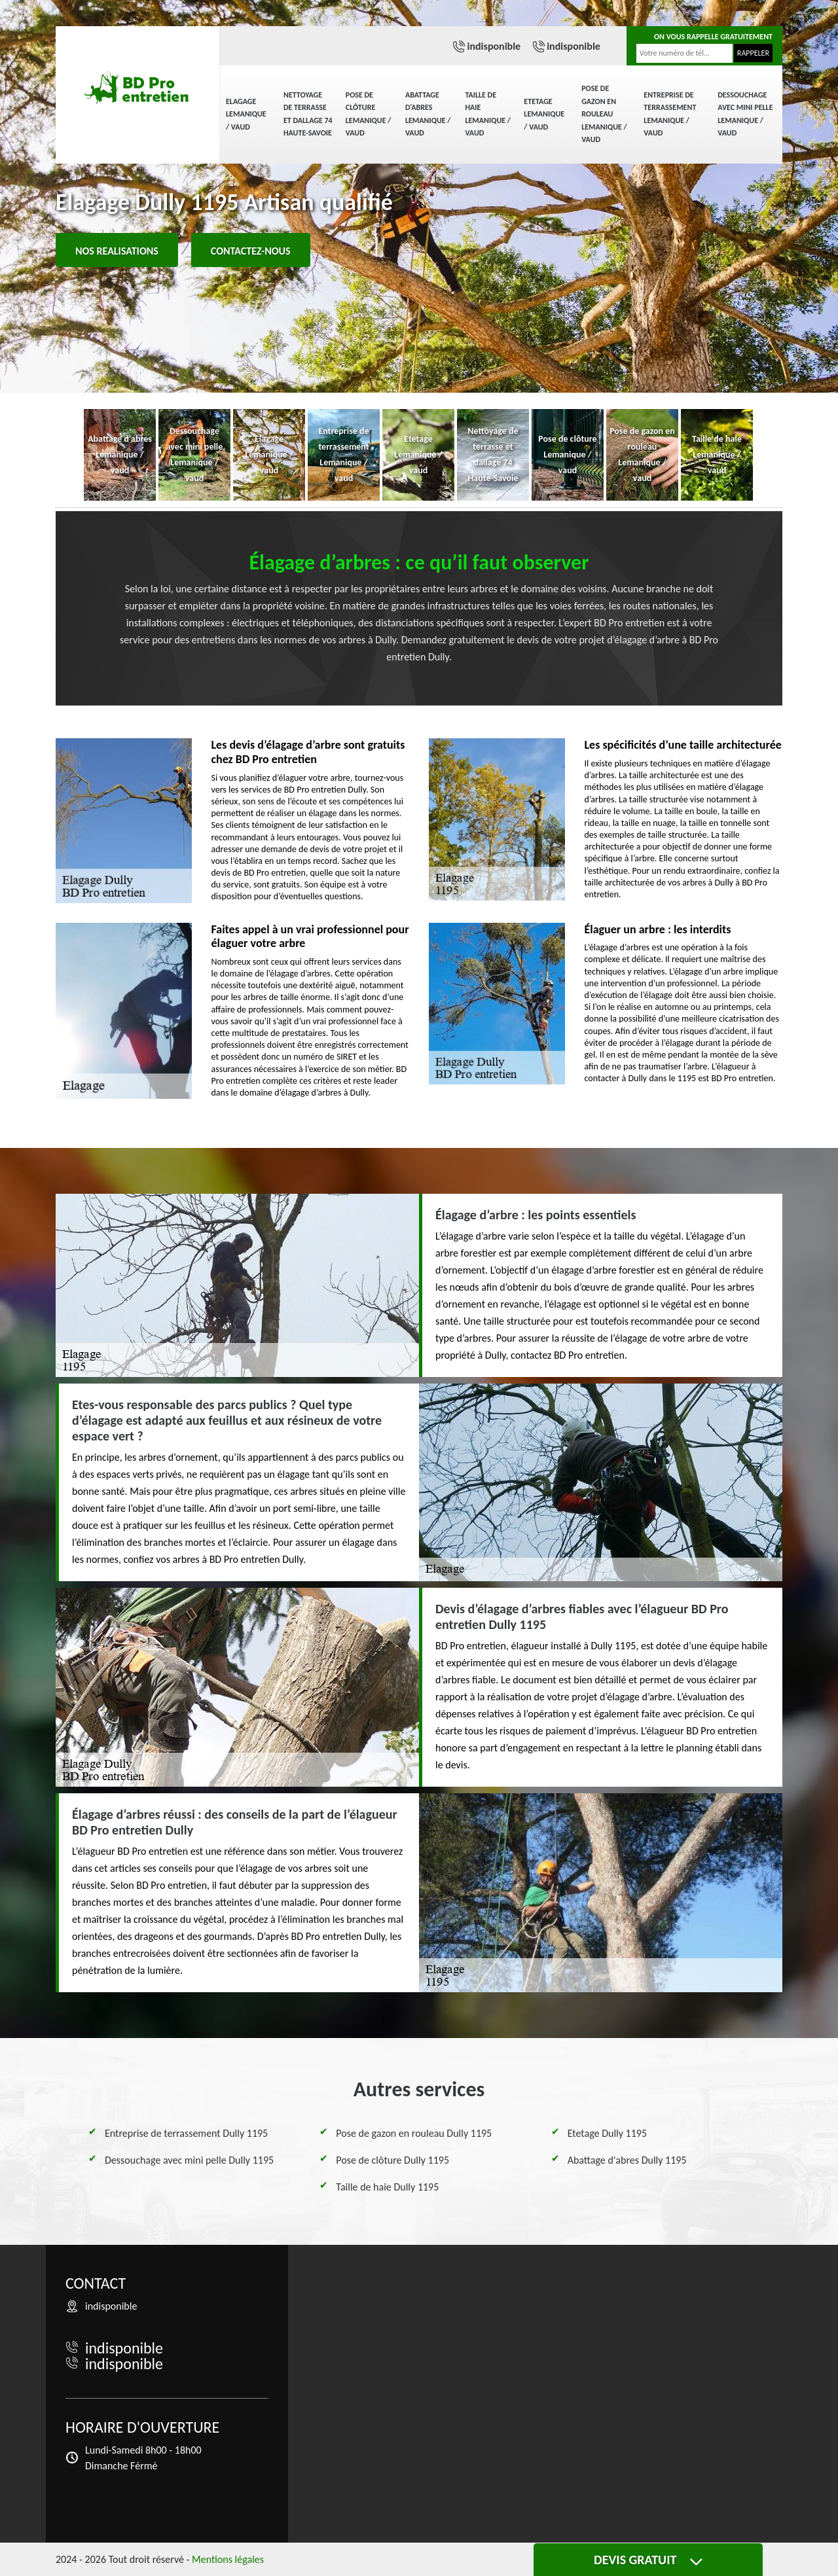 The image size is (838, 2576). I want to click on Pose de clôture Dully 1195, so click(392, 2160).